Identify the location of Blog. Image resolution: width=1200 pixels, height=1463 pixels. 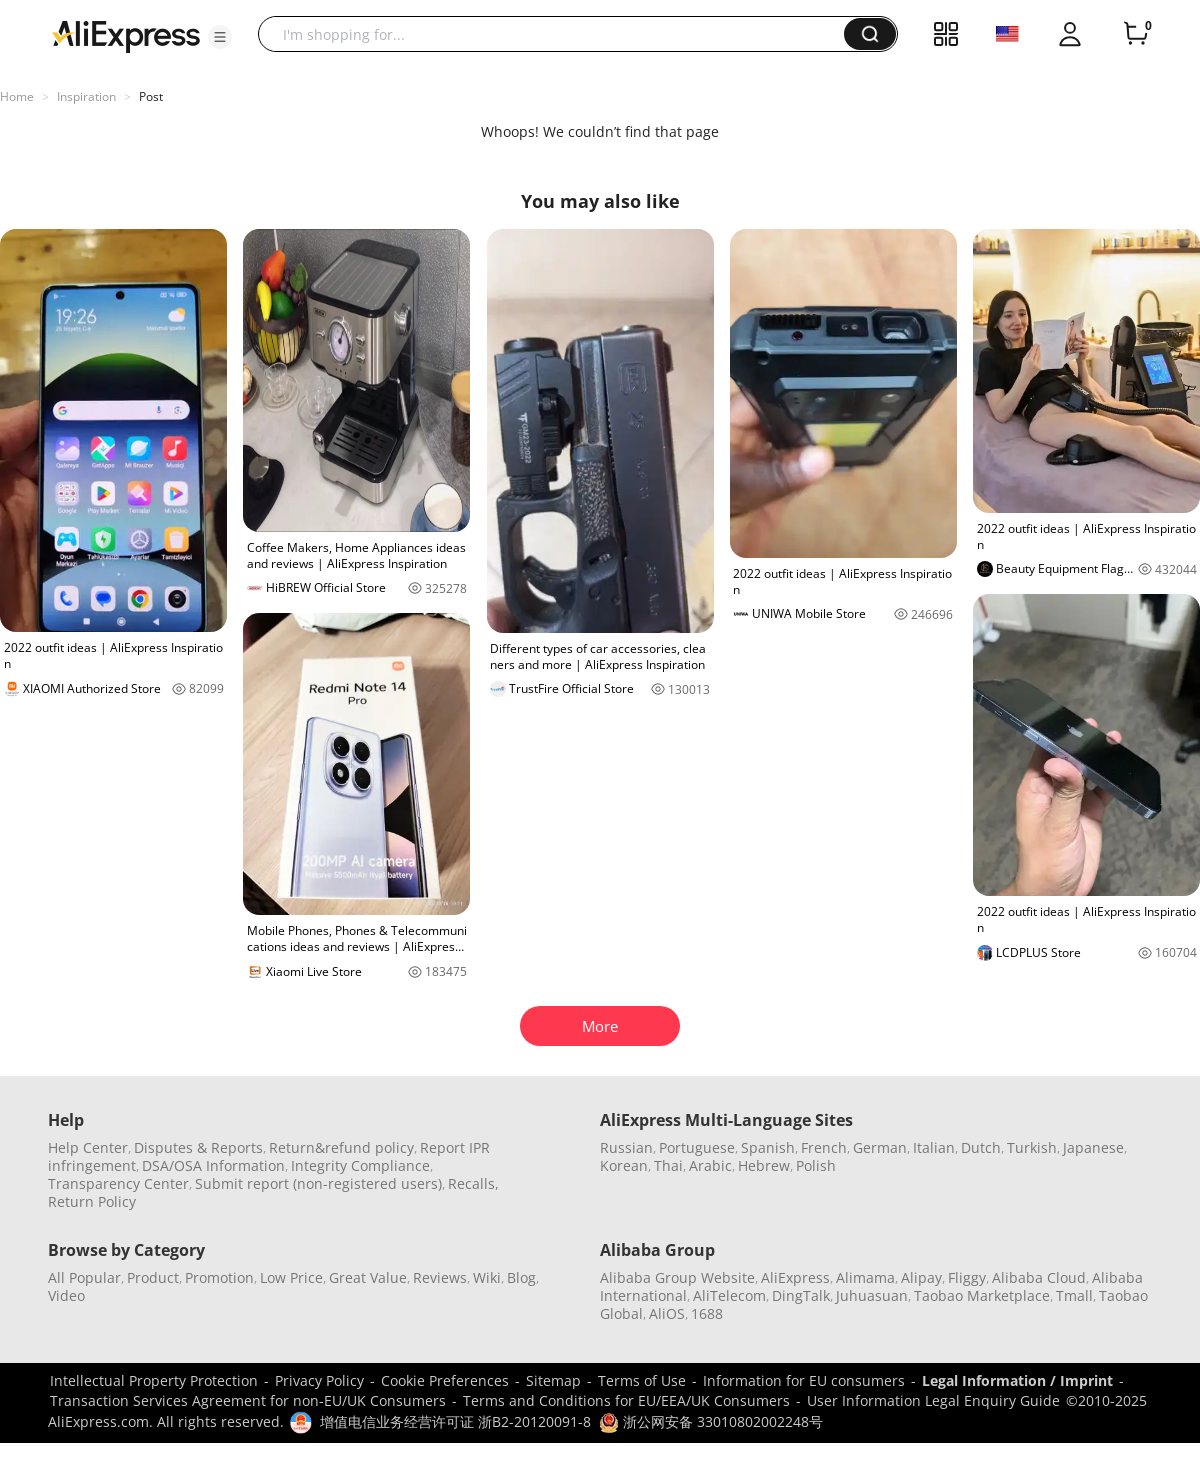
(521, 1277).